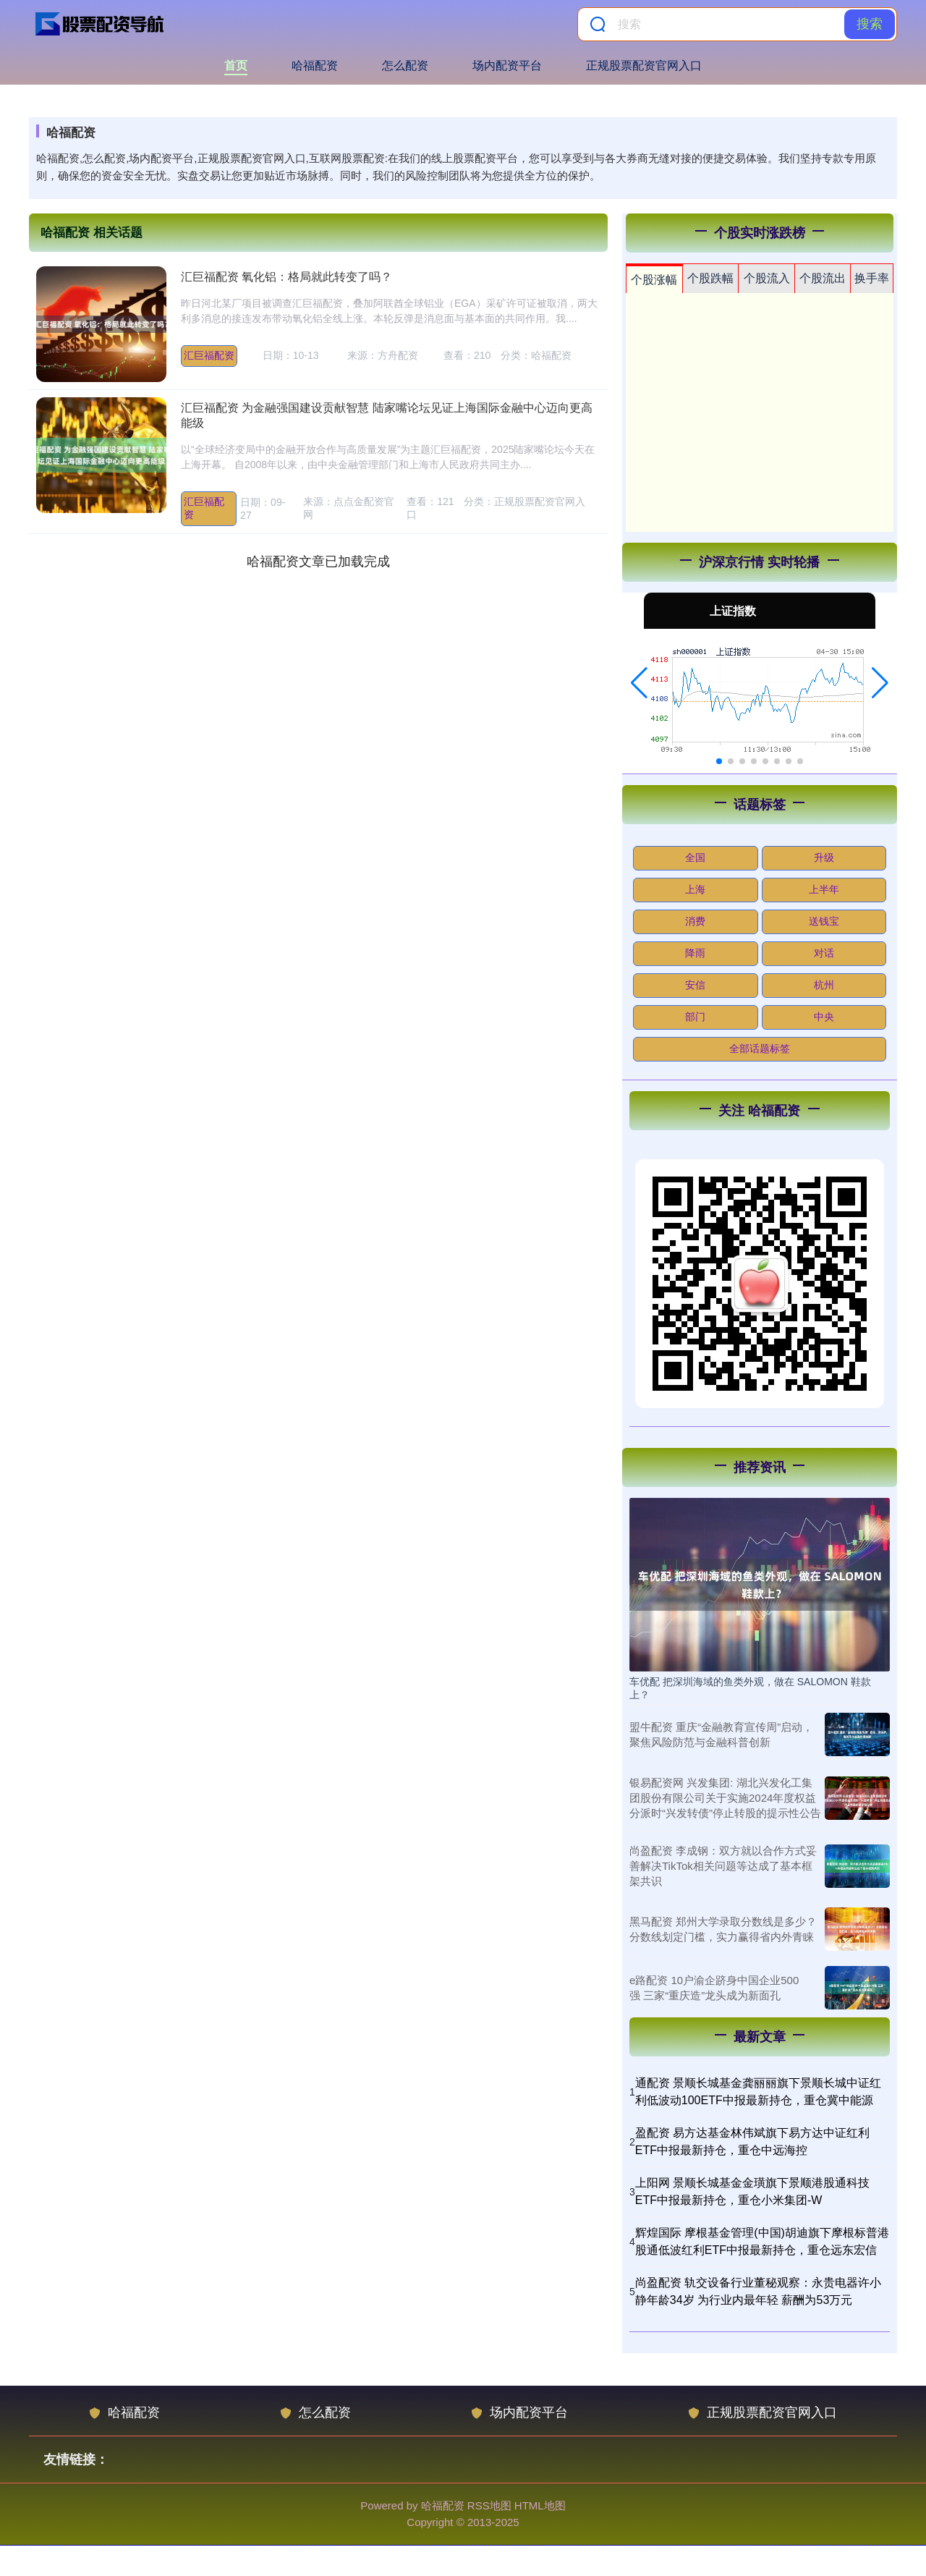 Image resolution: width=926 pixels, height=2576 pixels. Describe the element at coordinates (767, 278) in the screenshot. I see `个股流入` at that location.